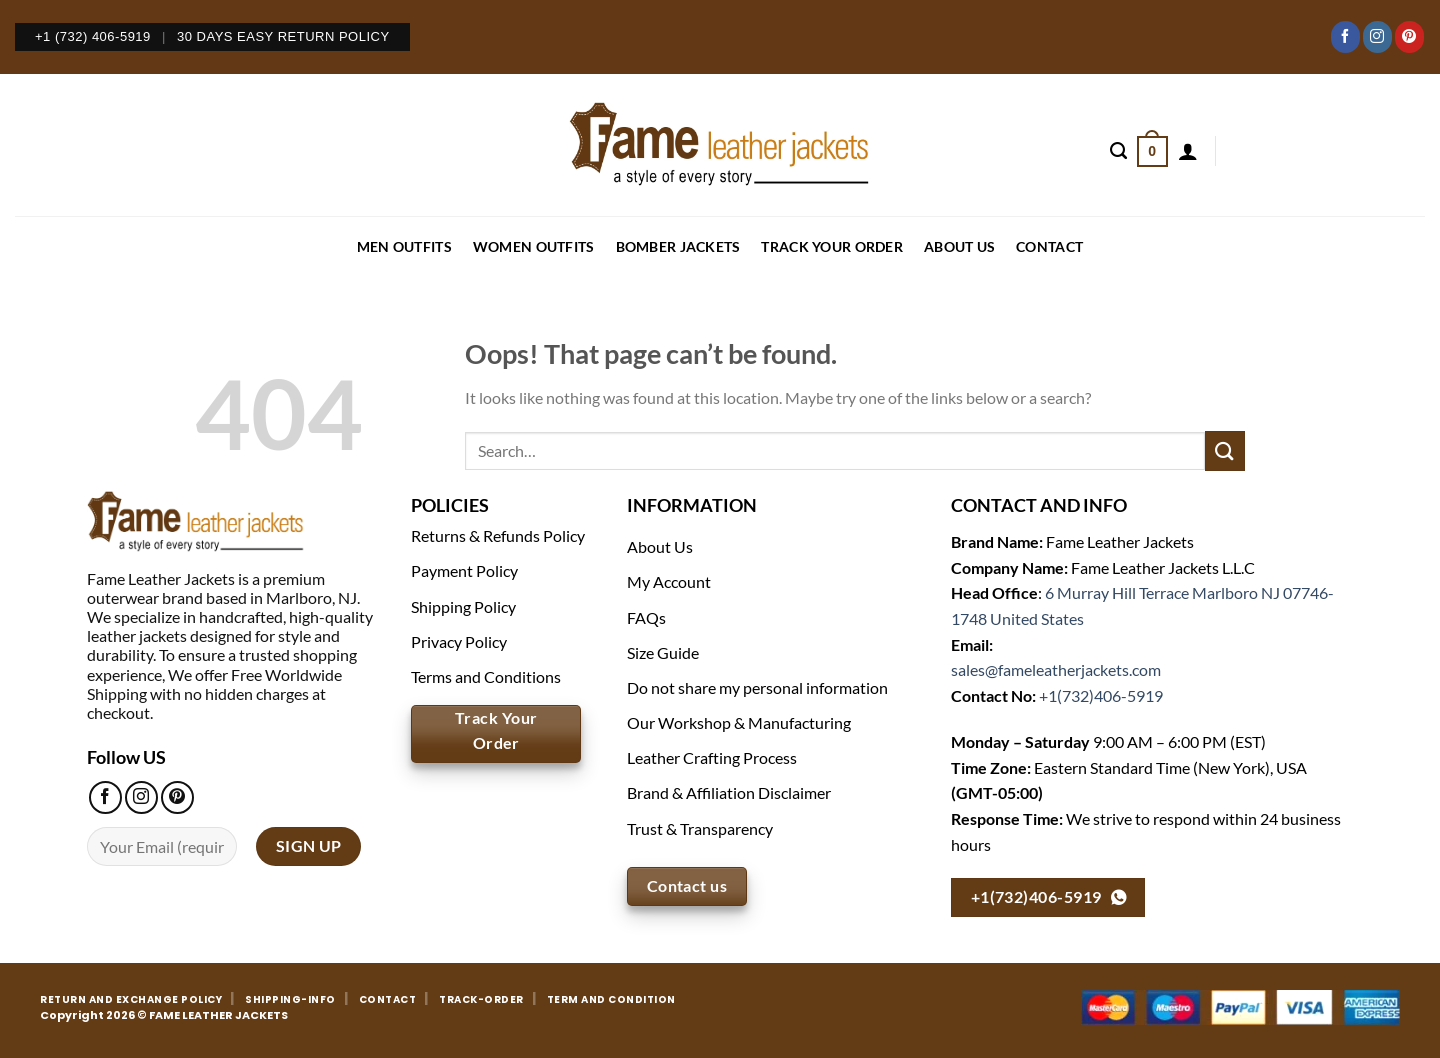 This screenshot has height=1058, width=1440. I want to click on [Follow on Instagram], so click(1377, 37).